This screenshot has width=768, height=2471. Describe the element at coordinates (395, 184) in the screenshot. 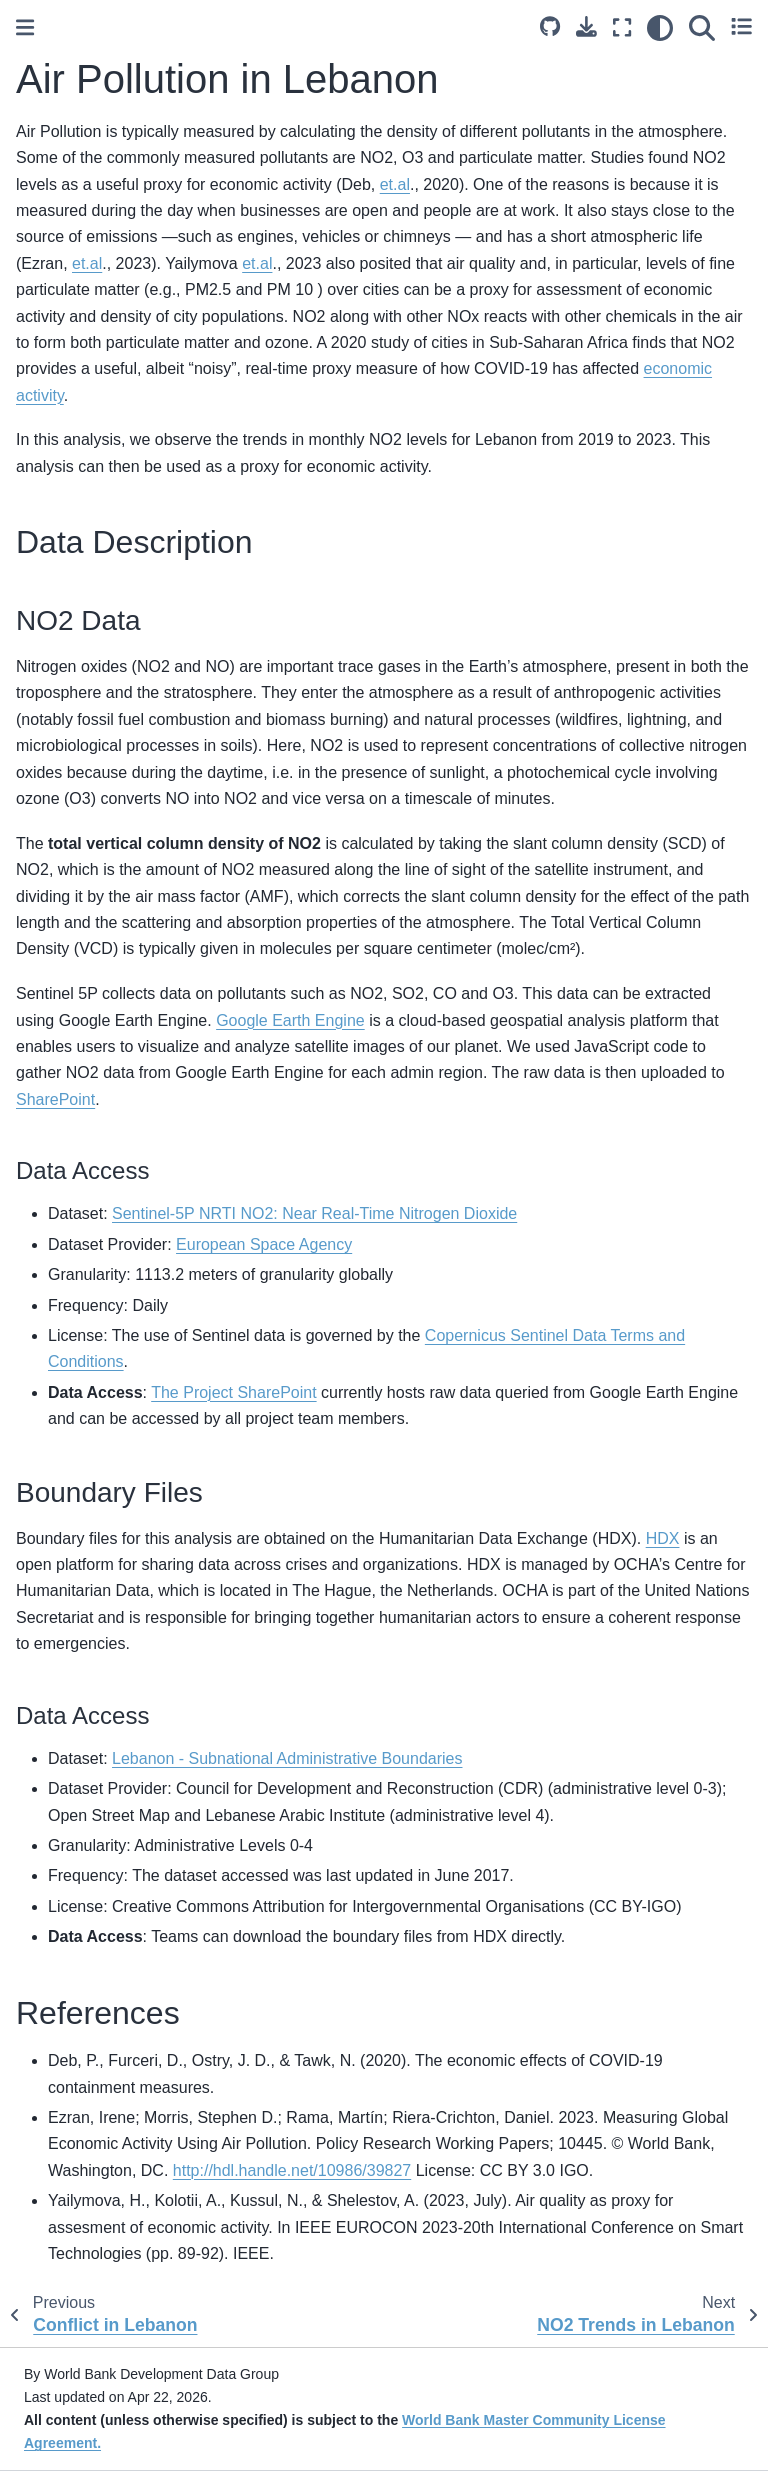

I see `et.al` at that location.